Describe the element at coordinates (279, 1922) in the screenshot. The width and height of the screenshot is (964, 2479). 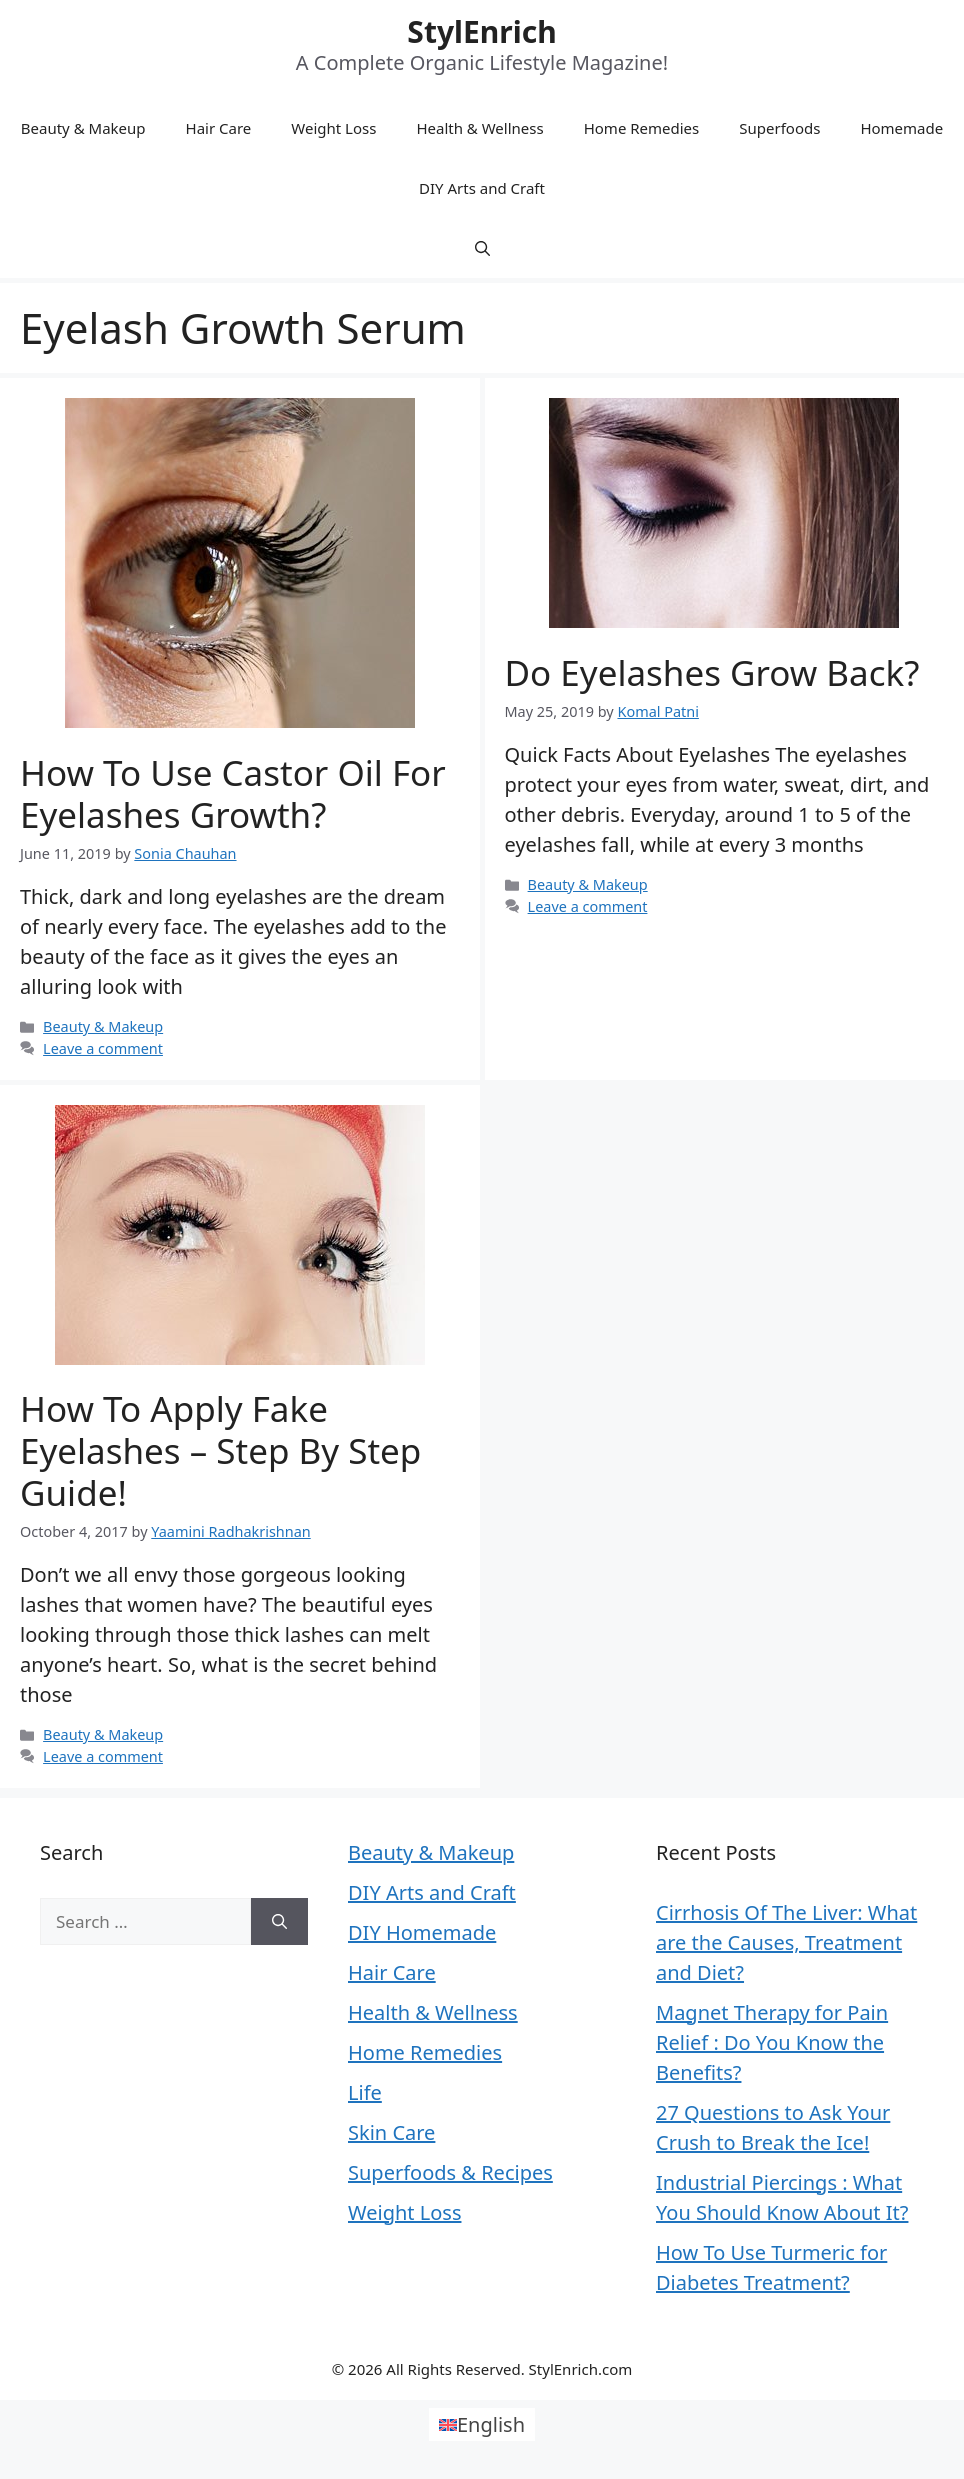
I see `[Search]` at that location.